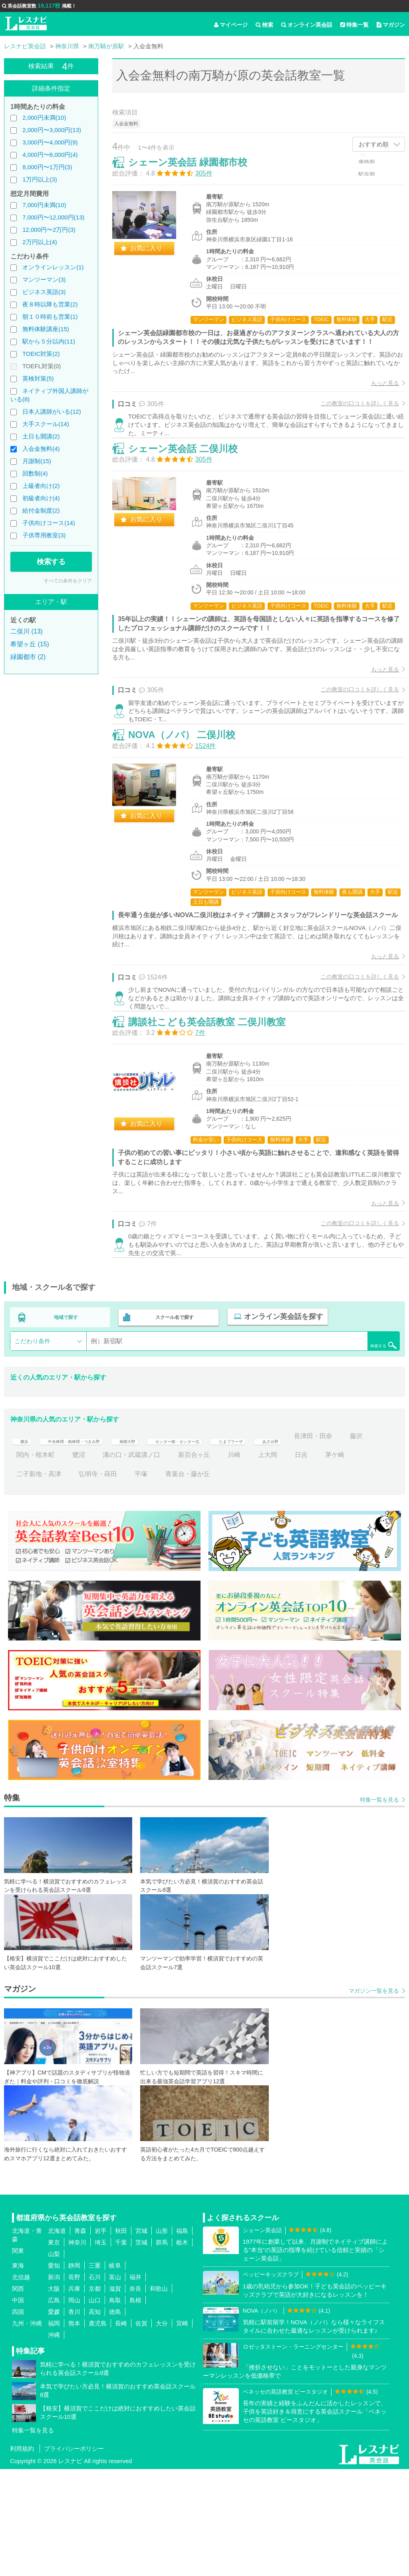 This screenshot has width=409, height=2576. Describe the element at coordinates (74, 2384) in the screenshot. I see `長野` at that location.